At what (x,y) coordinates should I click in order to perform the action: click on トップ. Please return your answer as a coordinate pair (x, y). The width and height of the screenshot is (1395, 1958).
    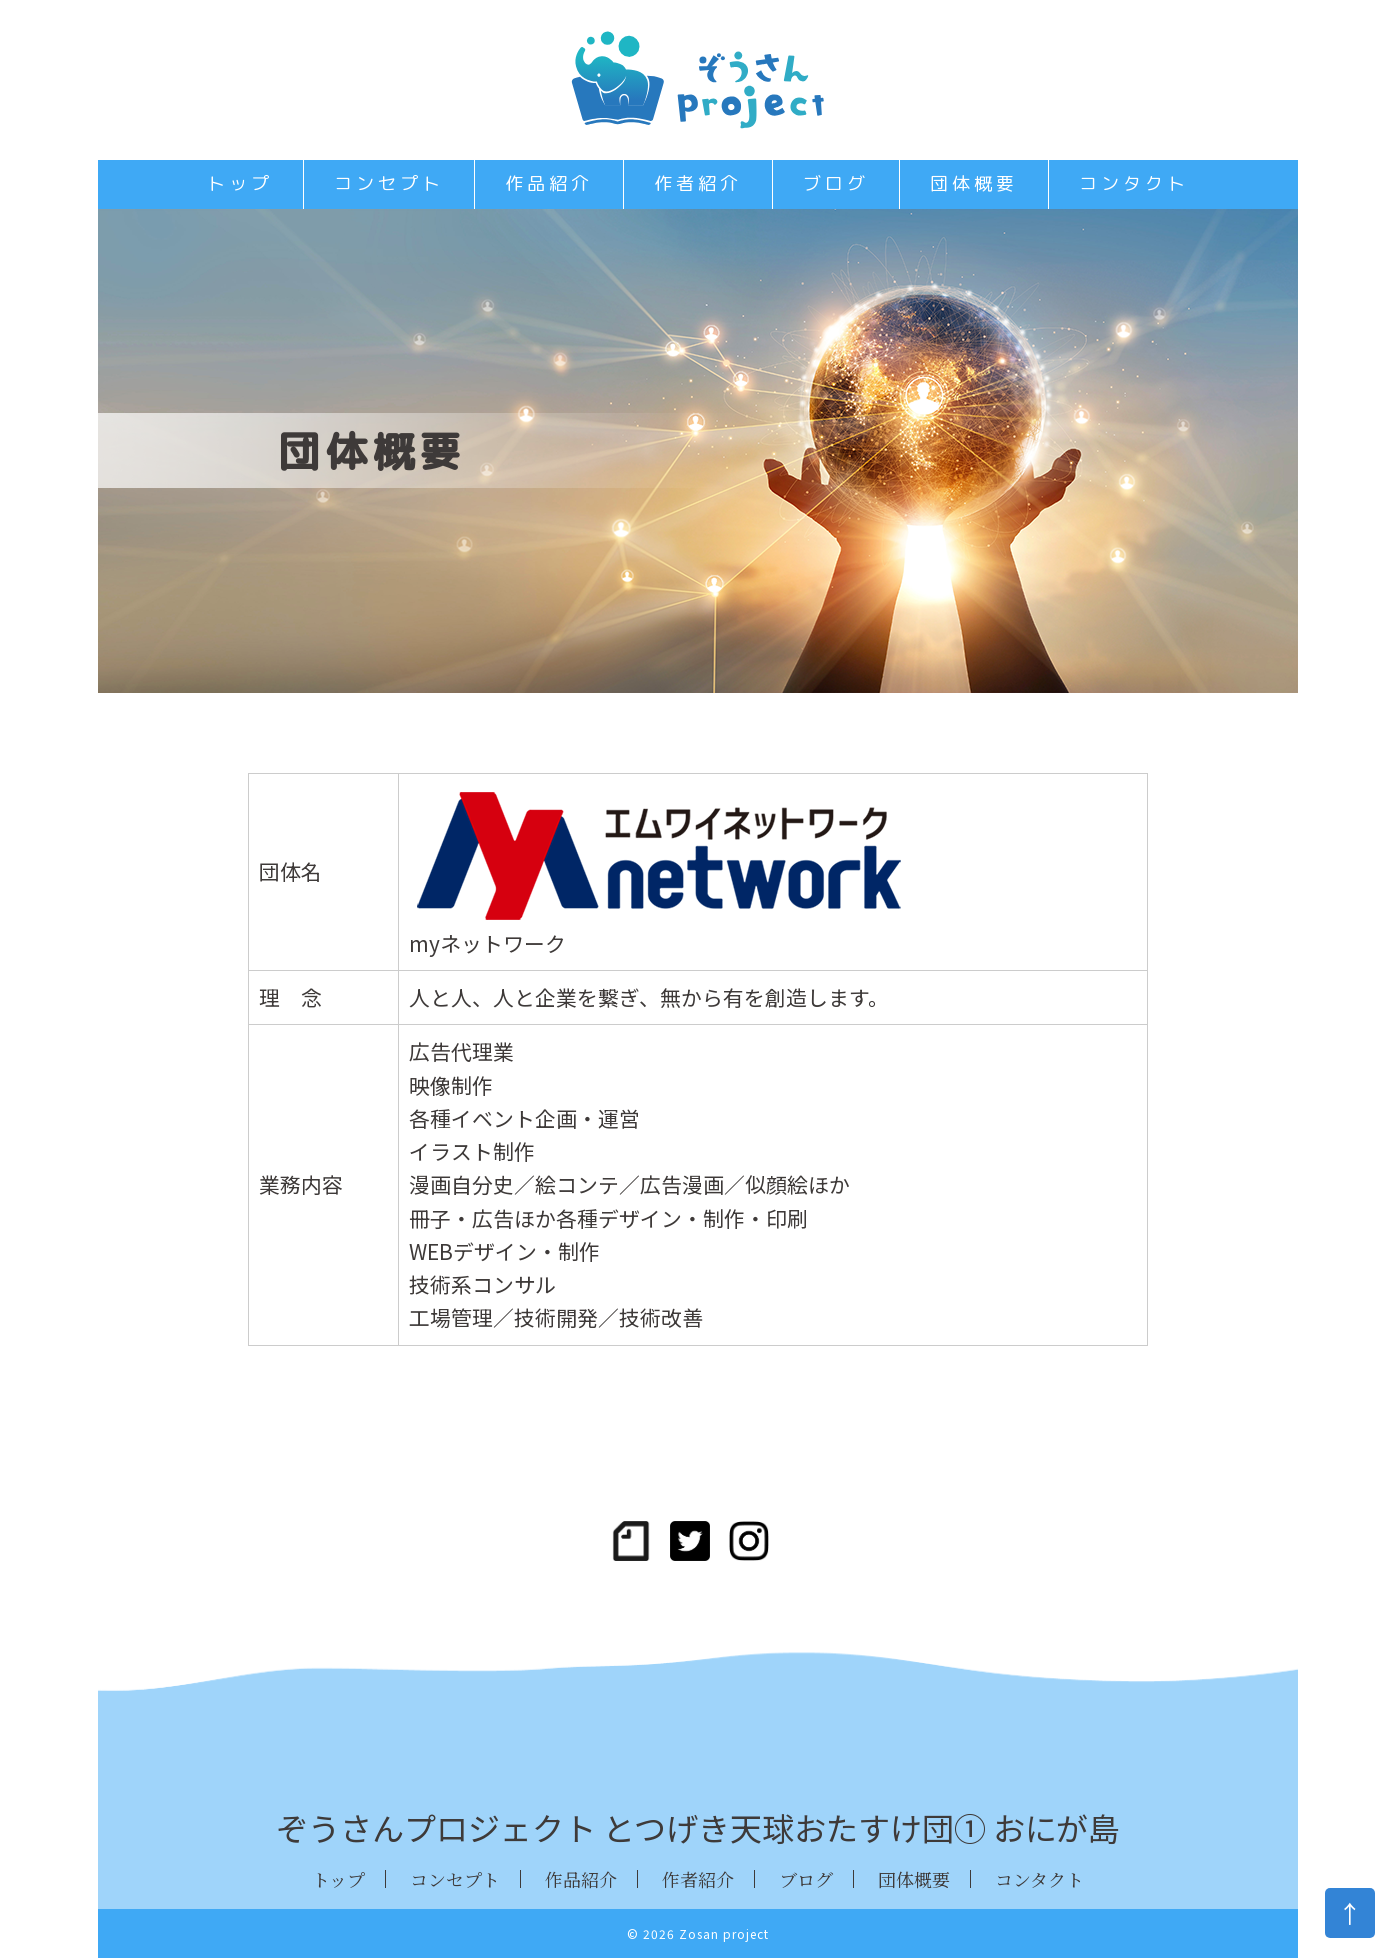
    Looking at the image, I should click on (240, 183).